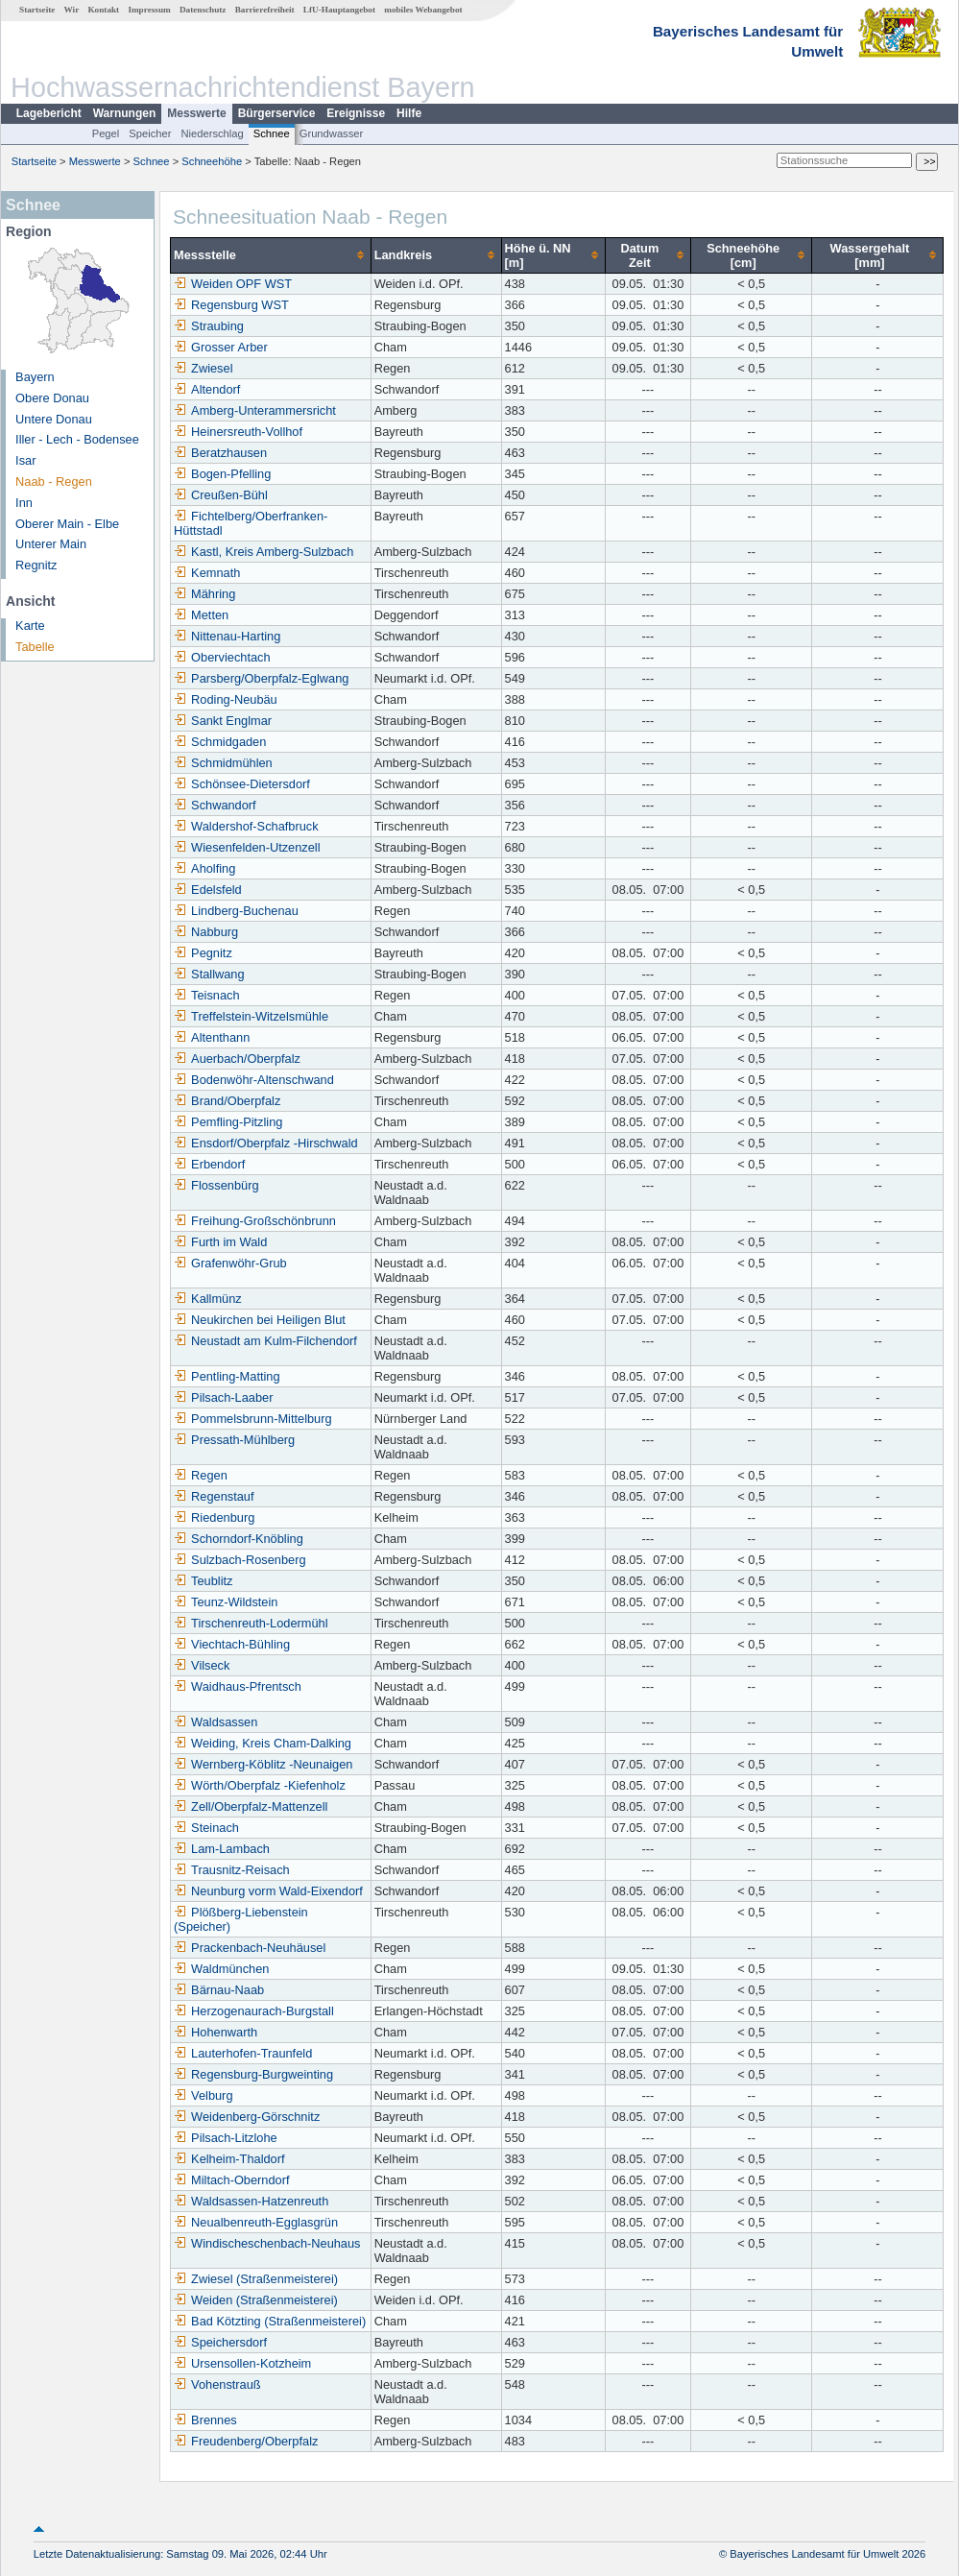  I want to click on Ensdorf/Oberpfalz -Hirschwald, so click(266, 1143).